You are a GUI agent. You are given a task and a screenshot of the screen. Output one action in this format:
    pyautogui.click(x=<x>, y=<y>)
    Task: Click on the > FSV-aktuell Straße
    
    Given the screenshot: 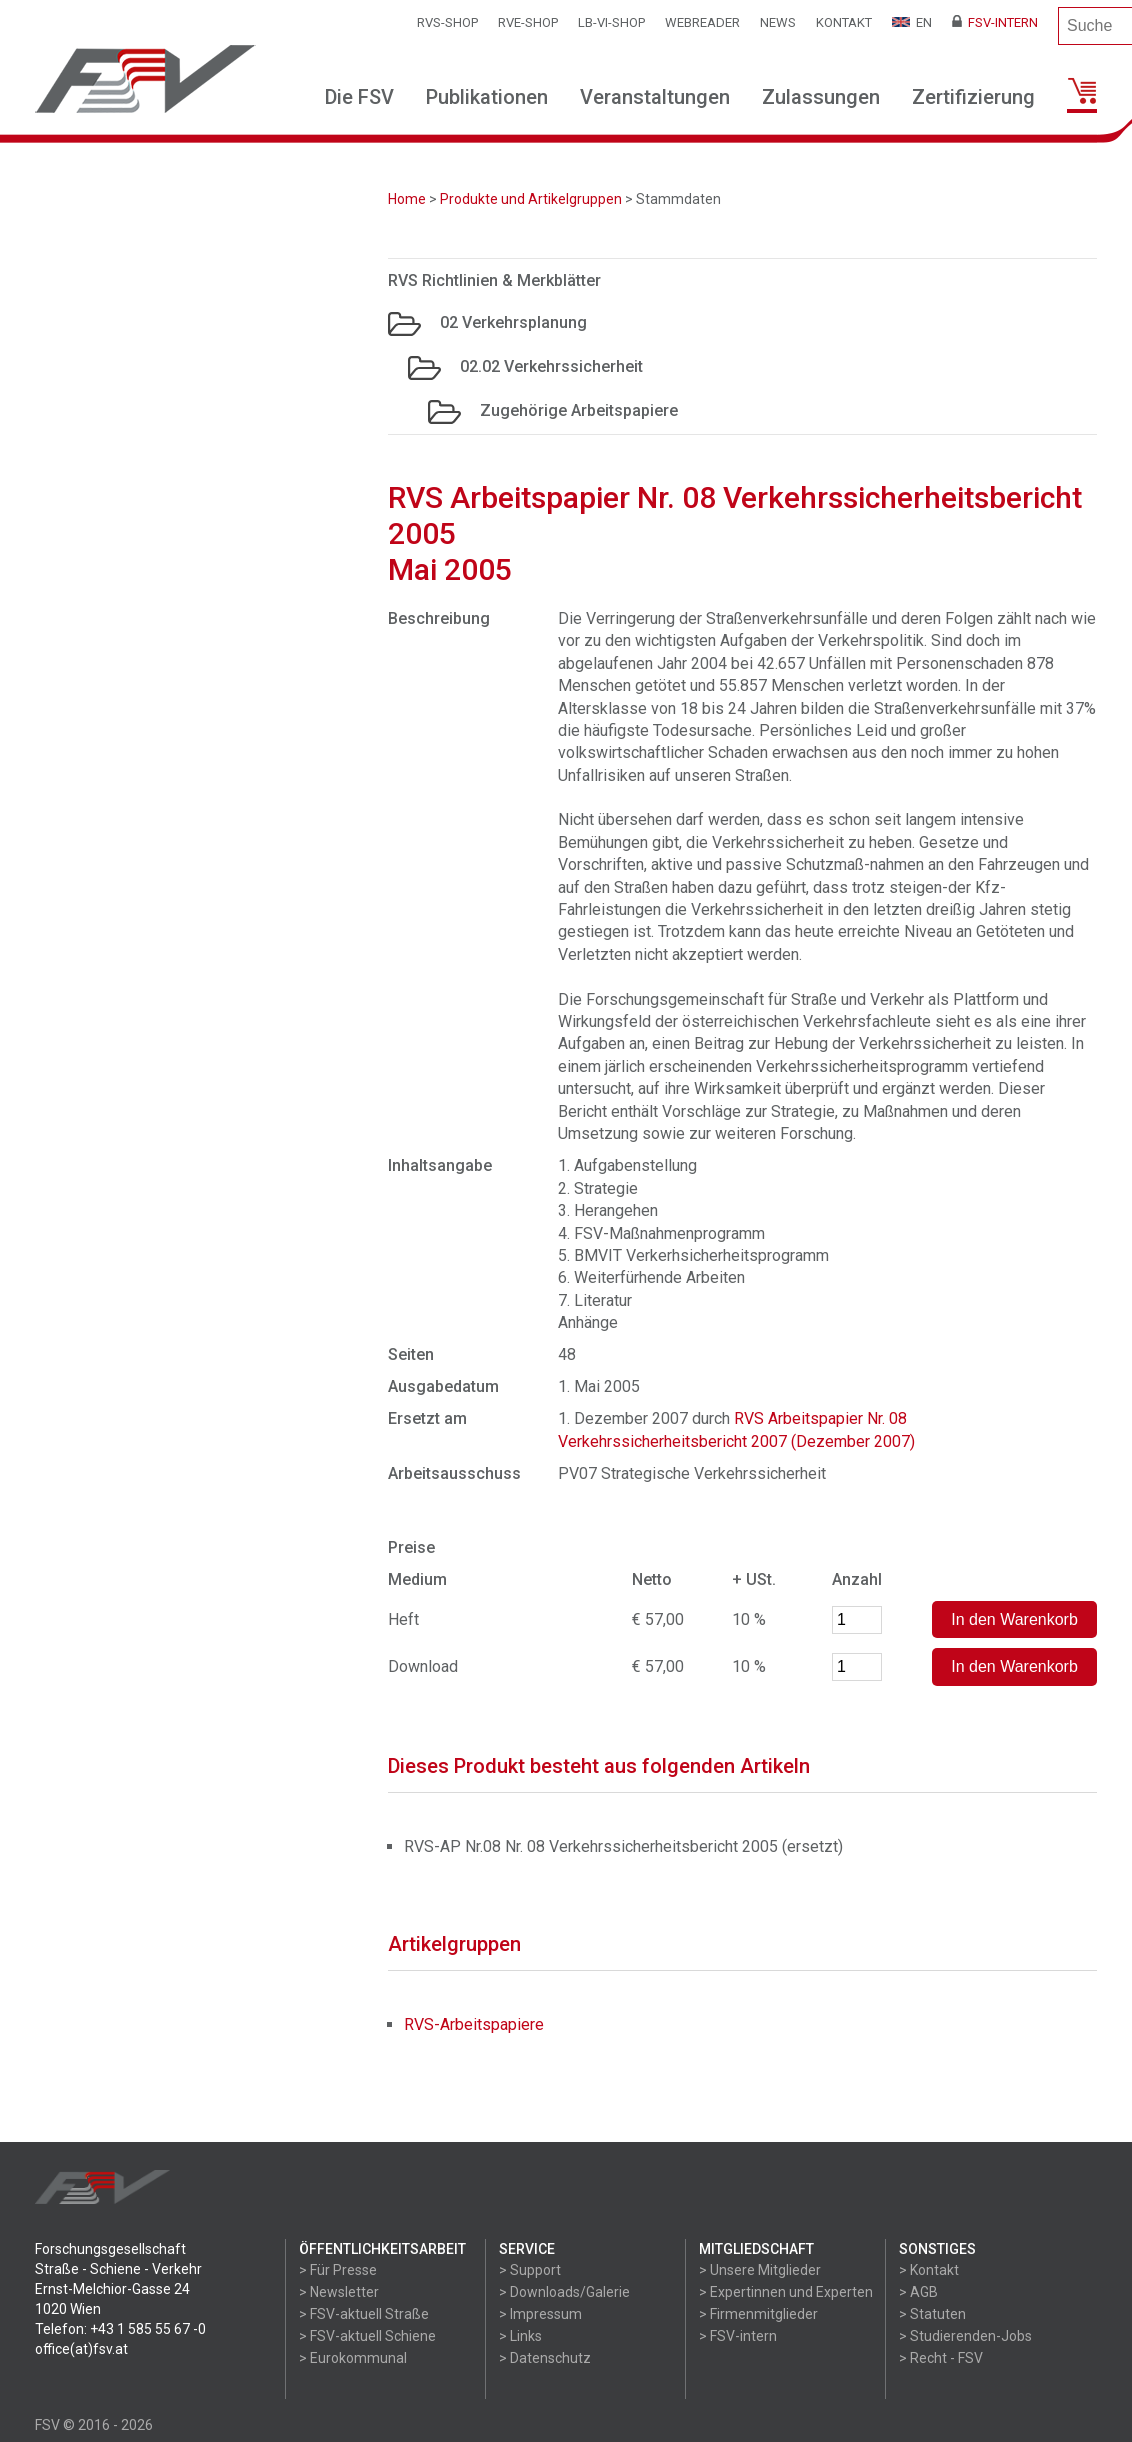 What is the action you would take?
    pyautogui.click(x=364, y=2314)
    